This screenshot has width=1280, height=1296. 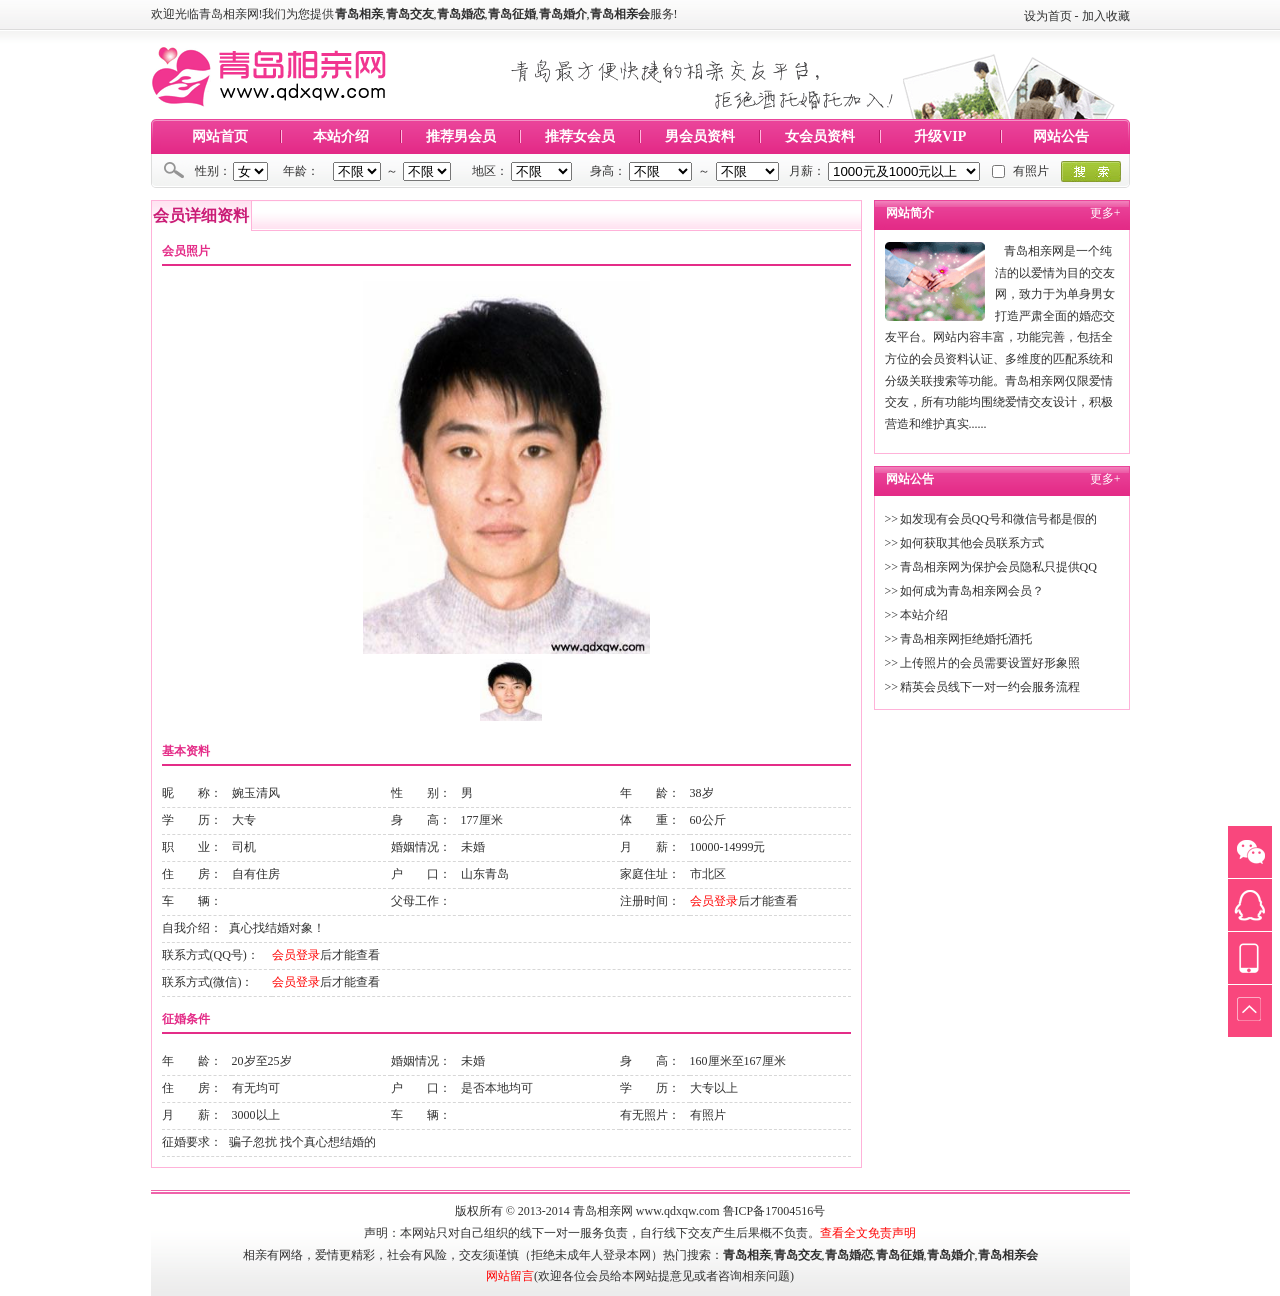 What do you see at coordinates (1048, 16) in the screenshot?
I see `设为首页` at bounding box center [1048, 16].